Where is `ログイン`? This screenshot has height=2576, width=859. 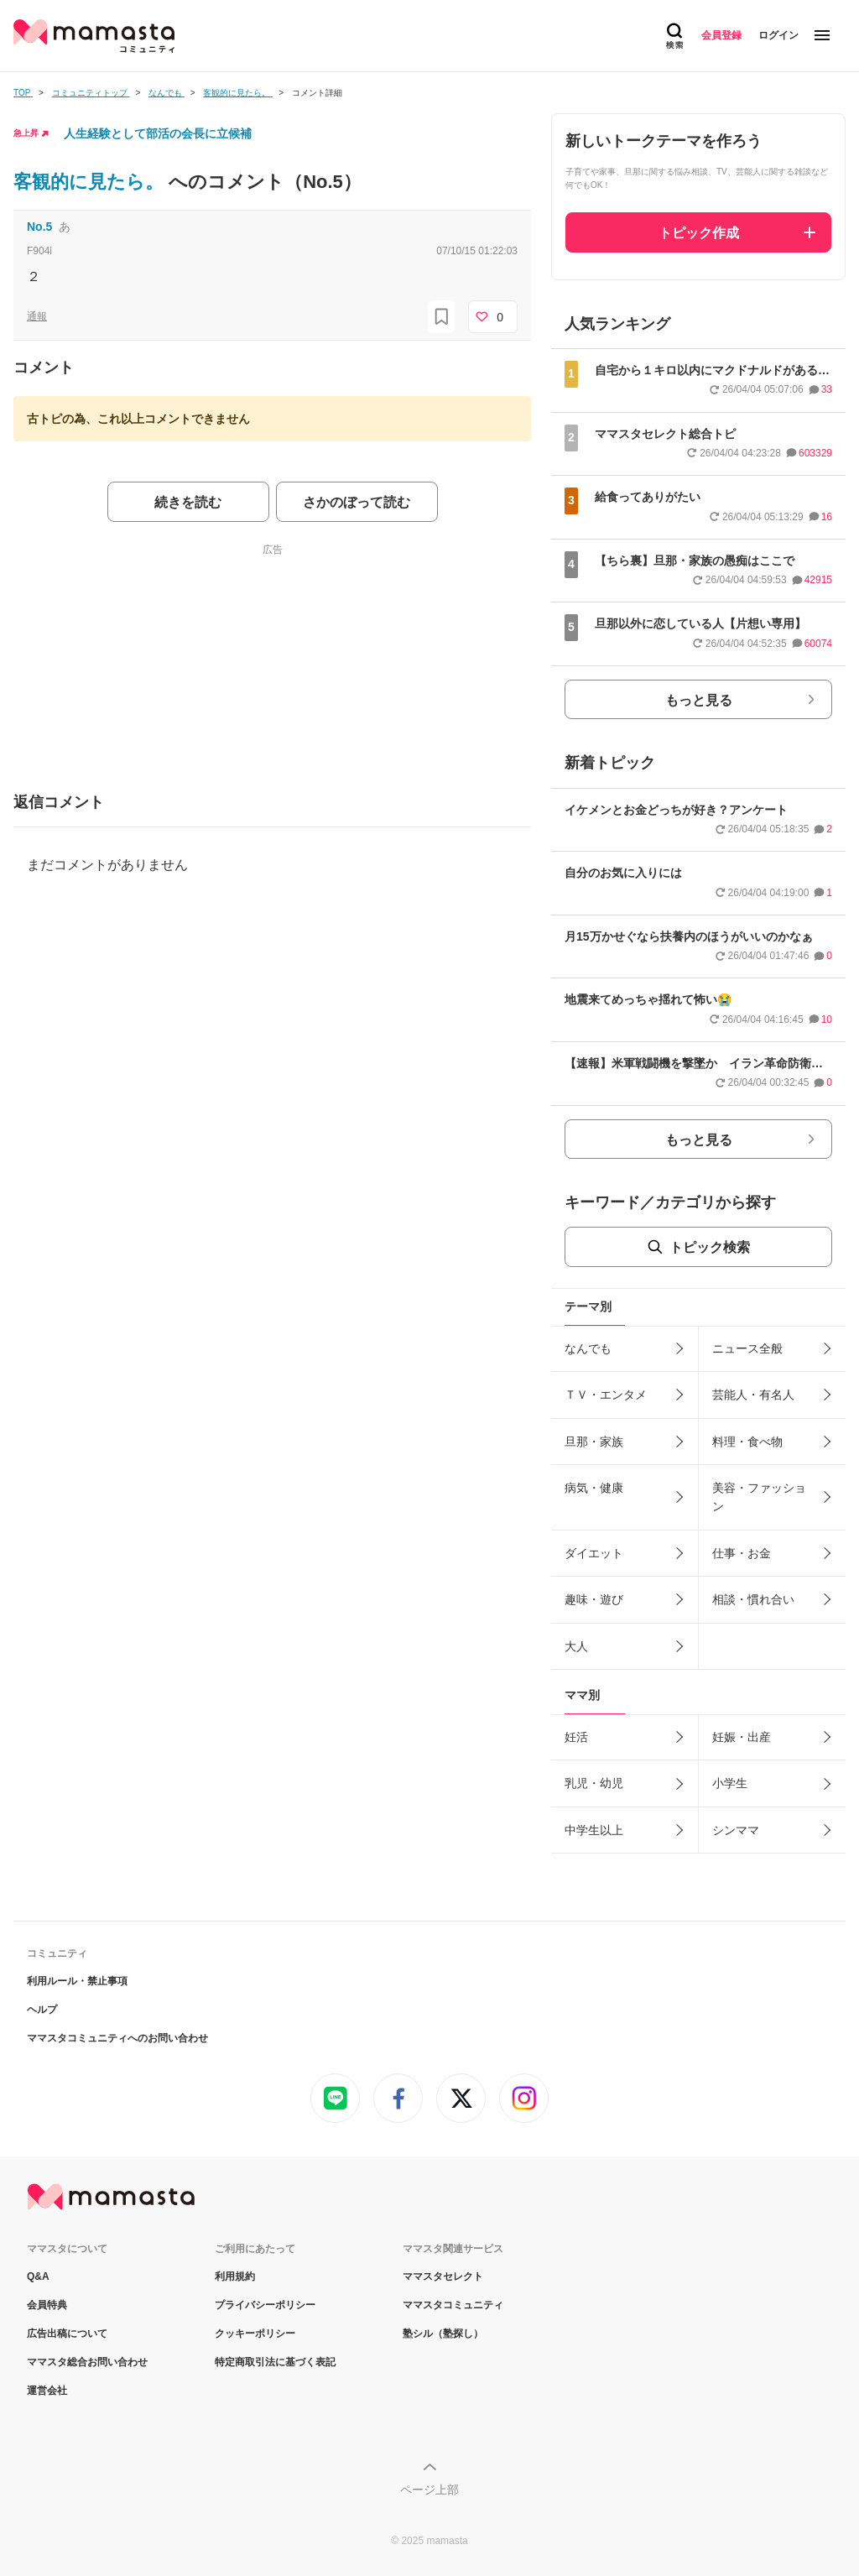
ログイン is located at coordinates (778, 35).